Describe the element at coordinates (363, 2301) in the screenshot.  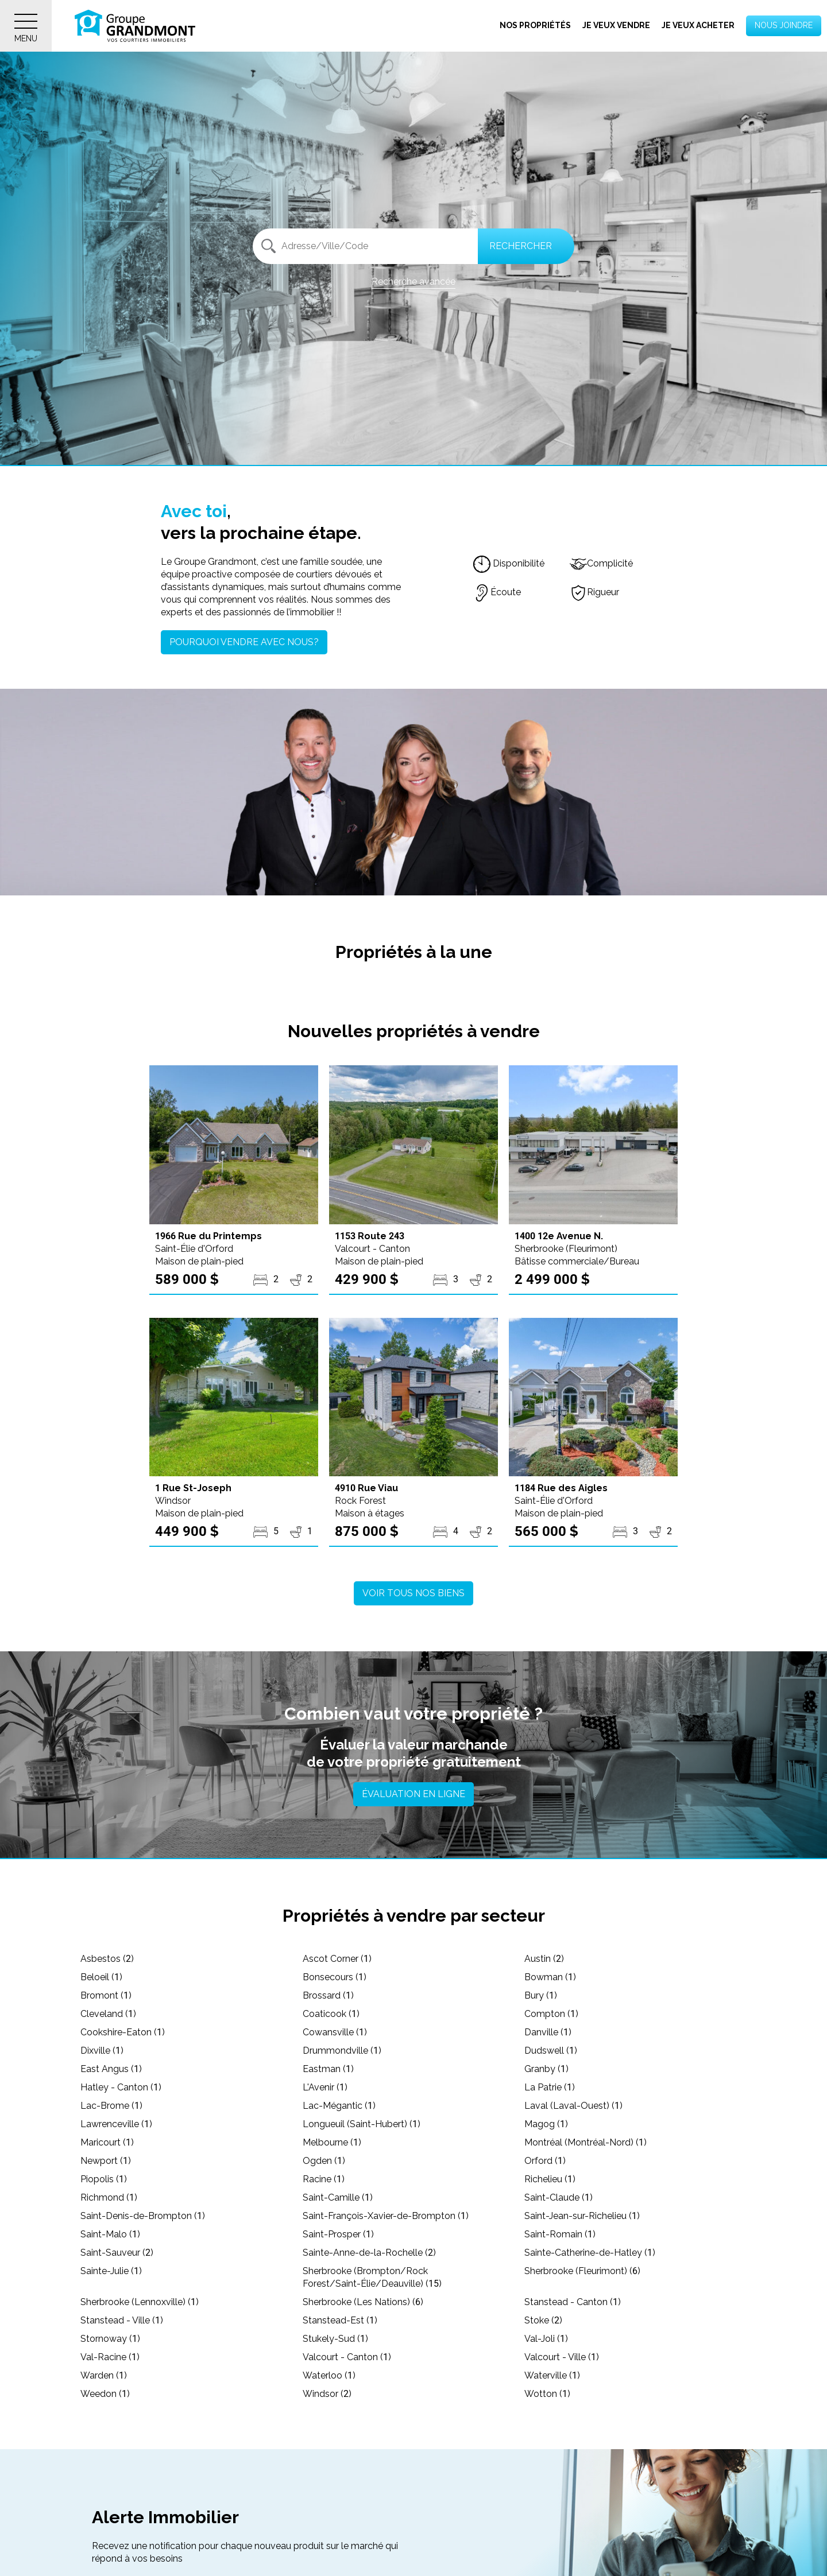
I see `Sherbrooke (Les Nations)` at that location.